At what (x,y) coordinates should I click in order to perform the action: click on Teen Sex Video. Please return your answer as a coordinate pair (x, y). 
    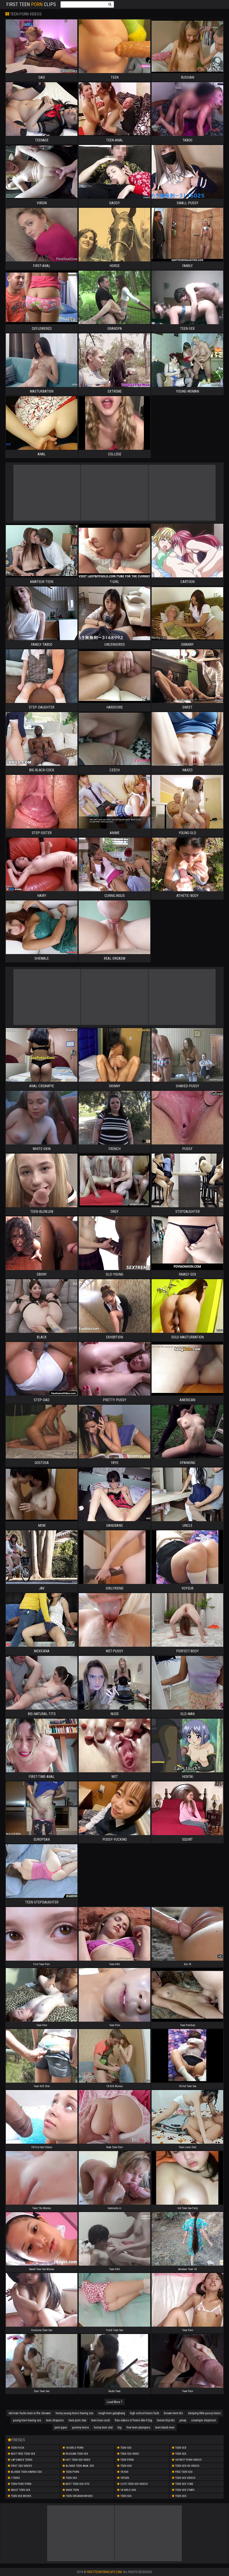
    Looking at the image, I should click on (128, 2453).